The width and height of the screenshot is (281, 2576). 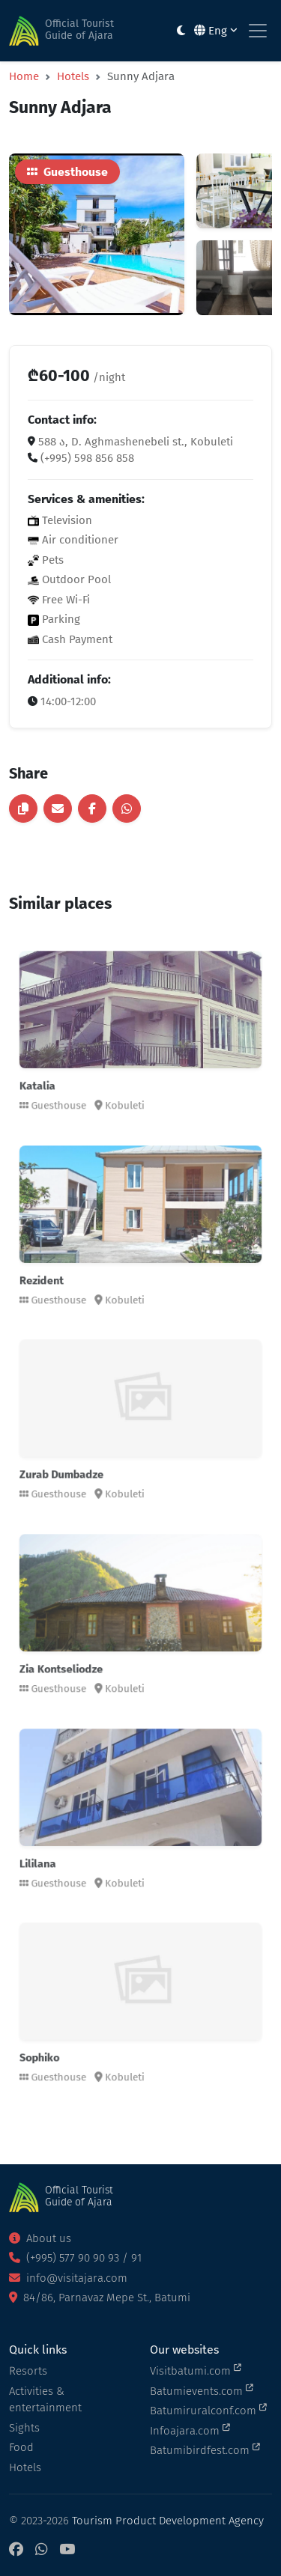 I want to click on [WhatsApp], so click(x=41, y=2550).